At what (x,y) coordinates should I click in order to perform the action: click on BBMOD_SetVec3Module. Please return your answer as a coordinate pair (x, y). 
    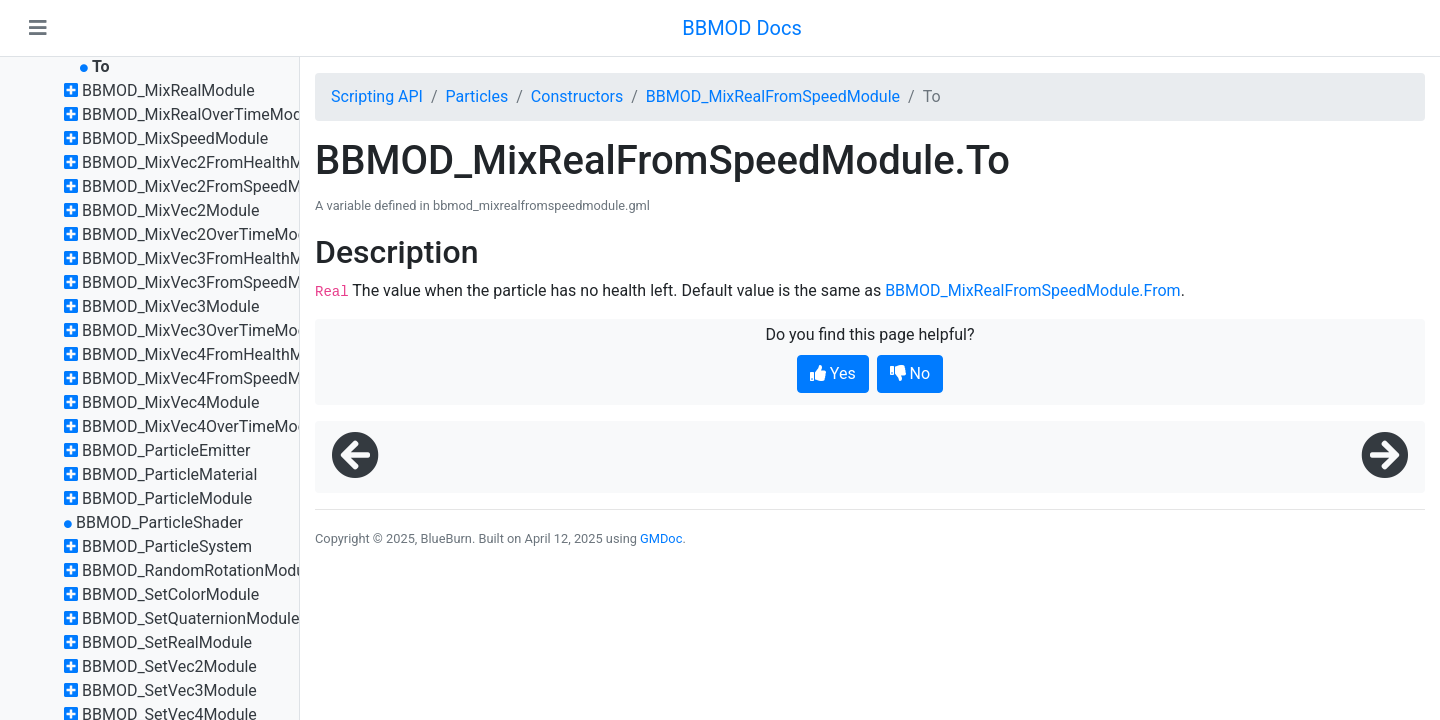
    Looking at the image, I should click on (169, 690).